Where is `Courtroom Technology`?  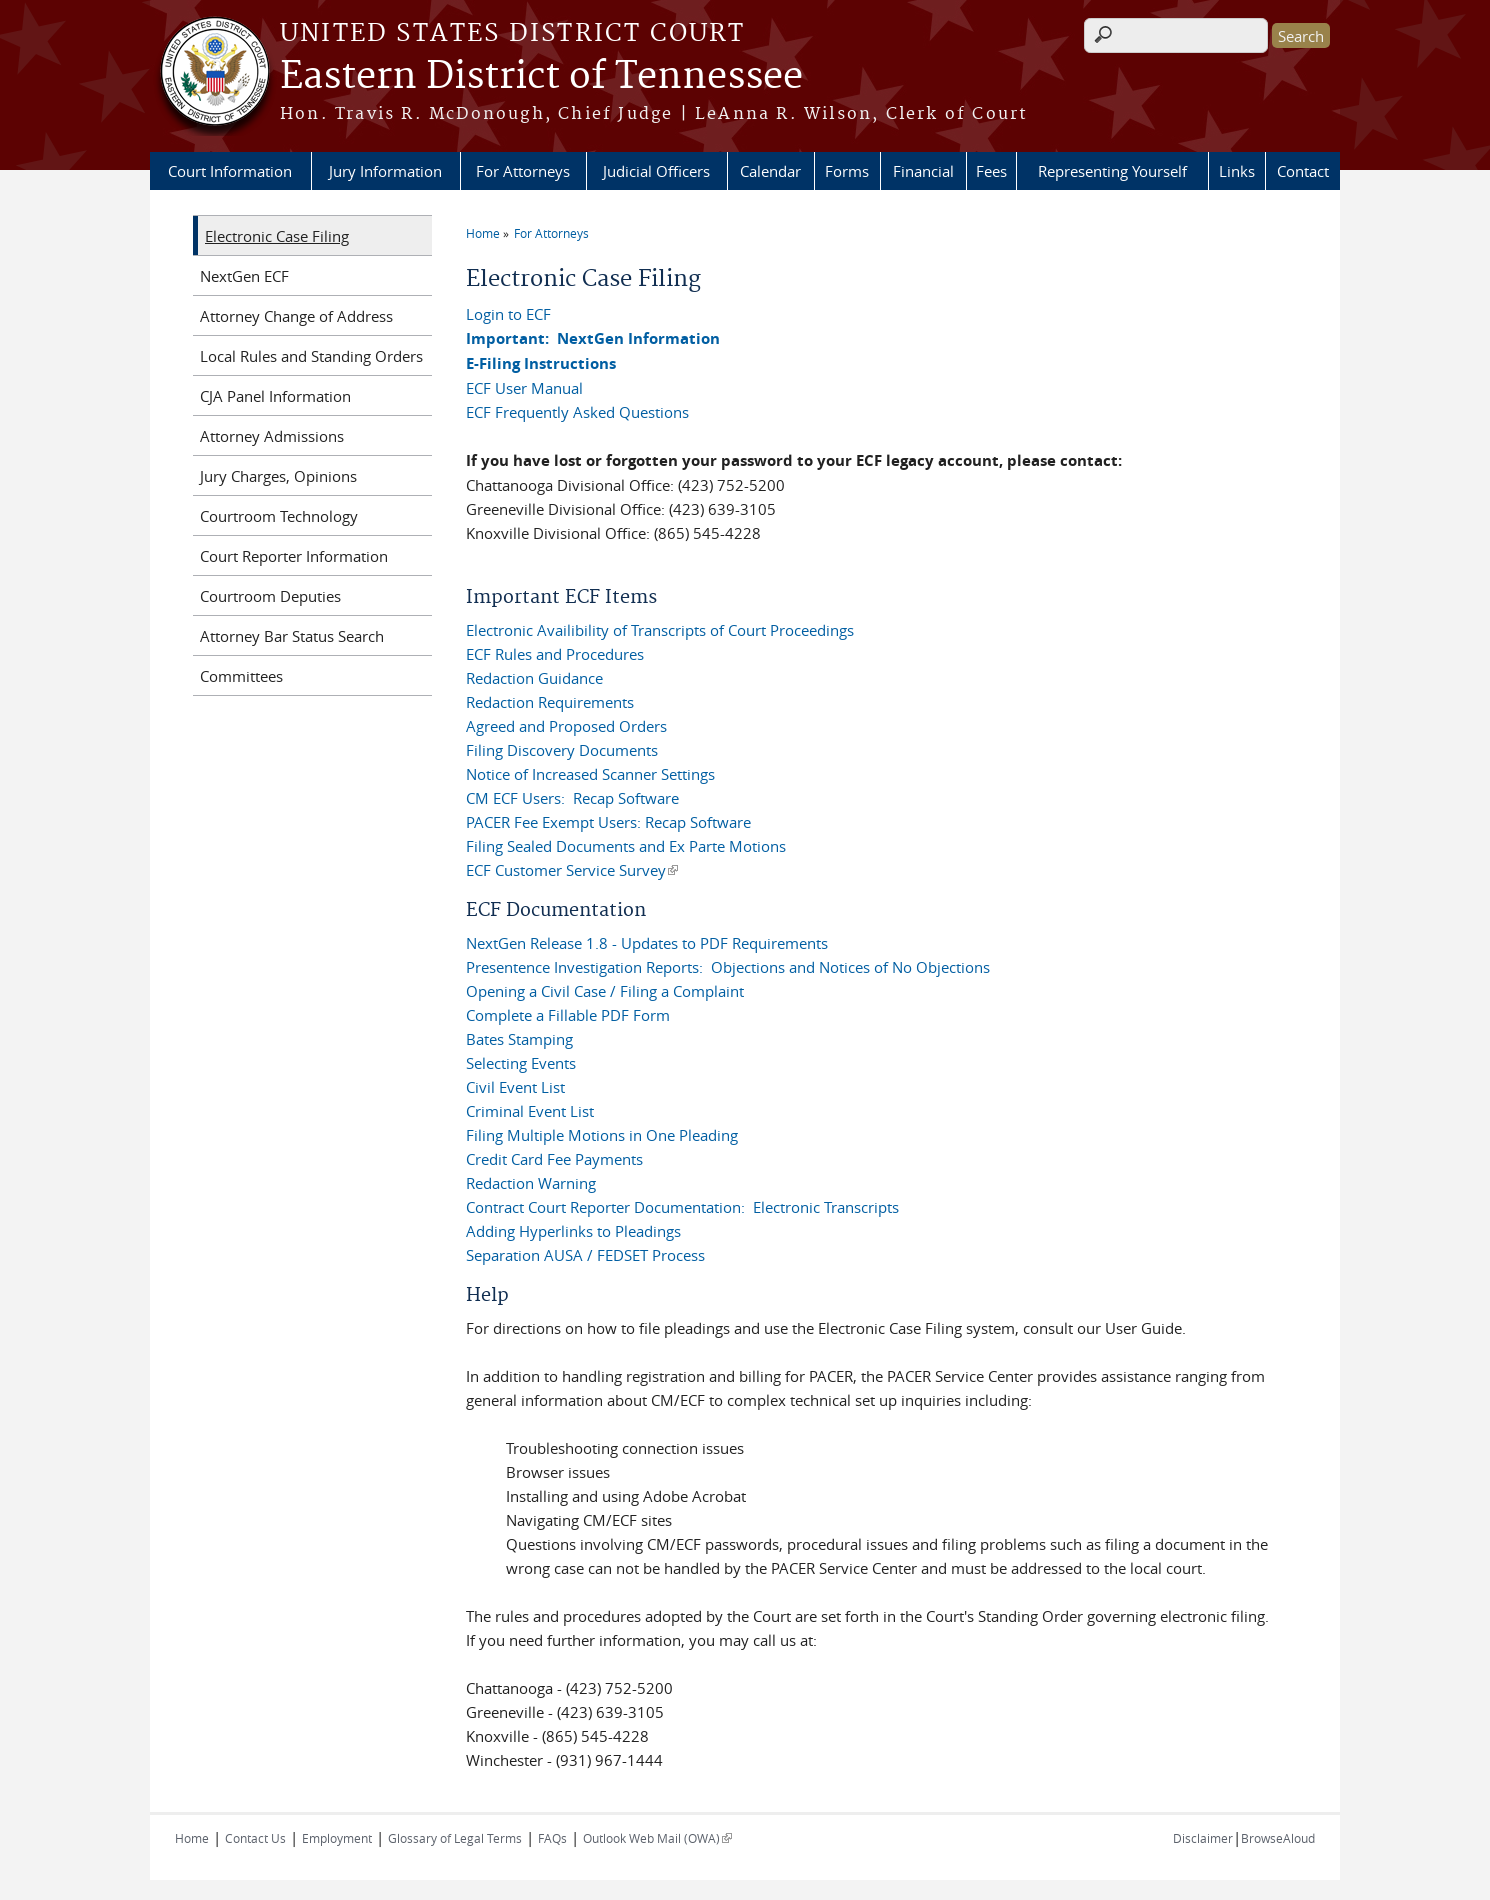 Courtroom Technology is located at coordinates (279, 516).